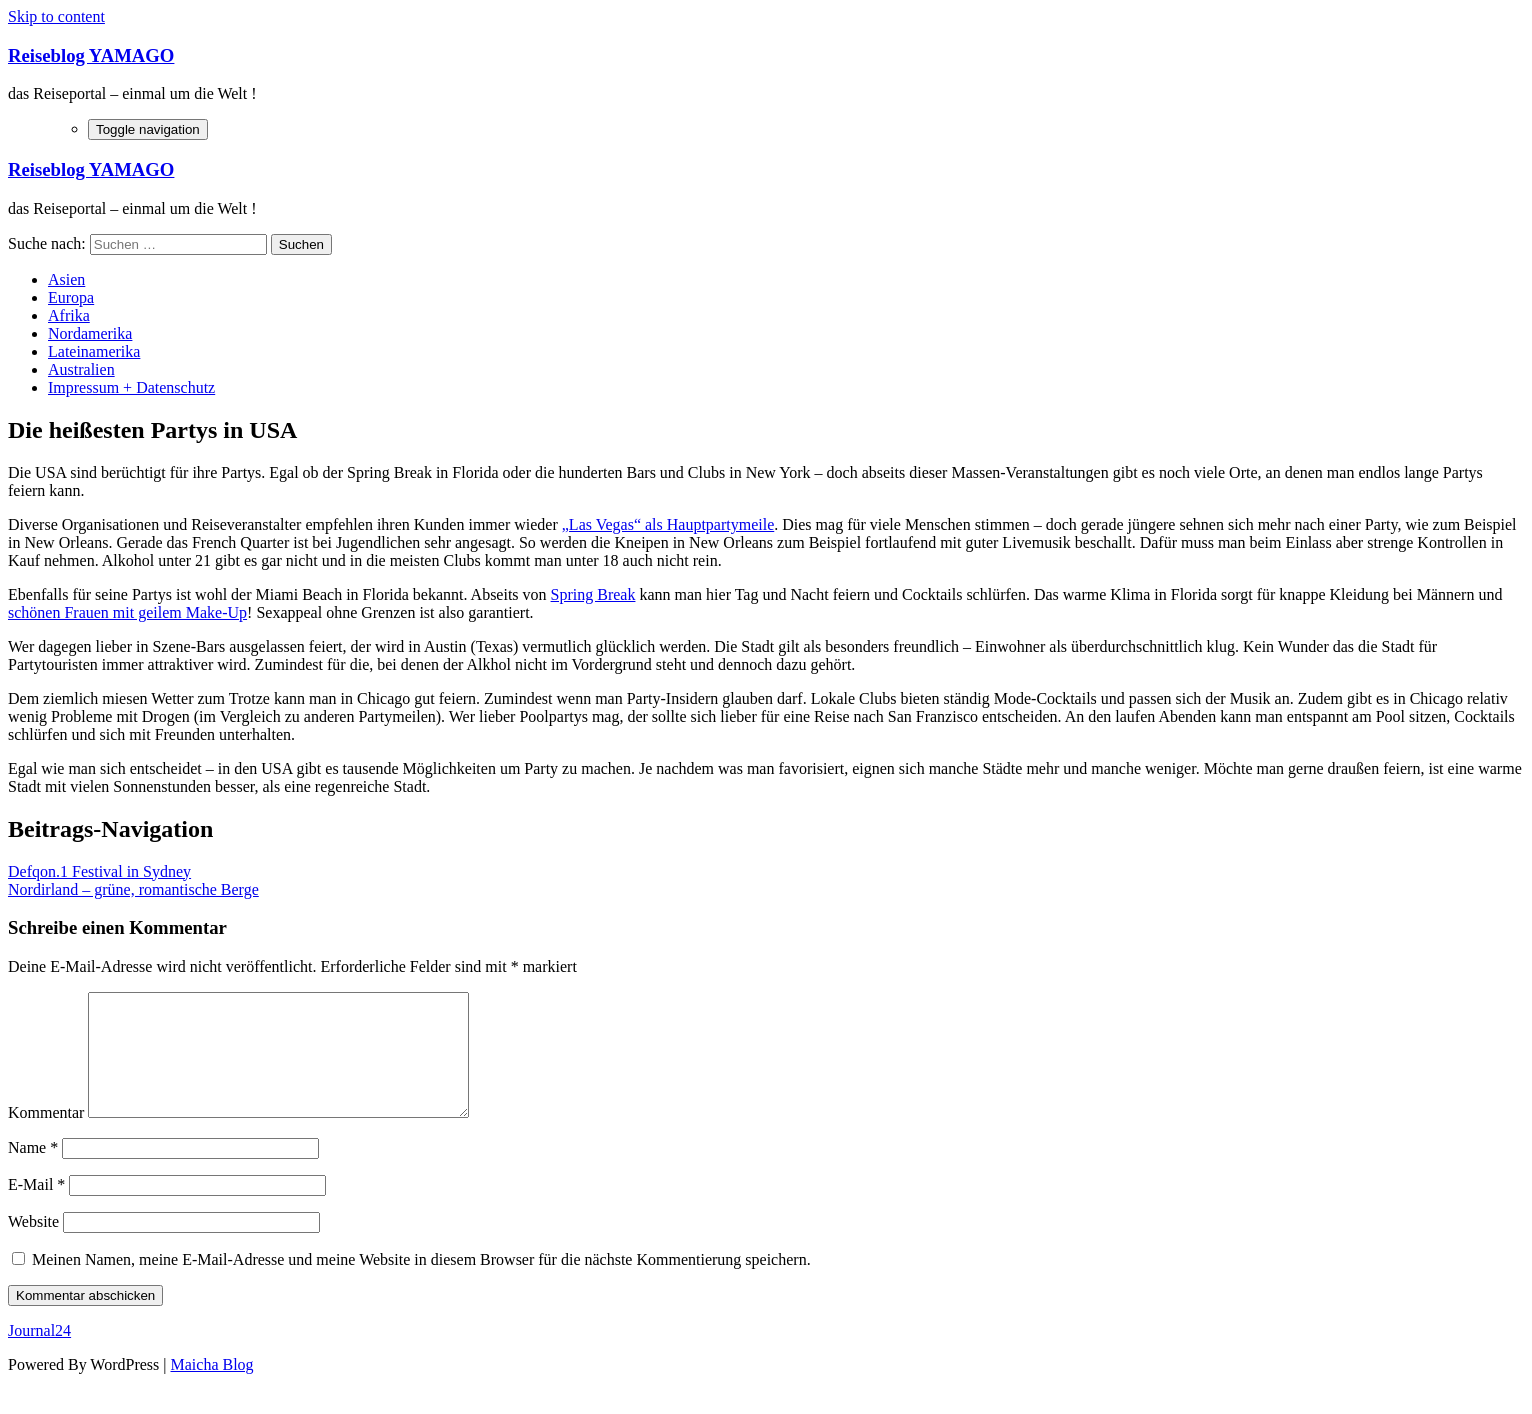 The image size is (1532, 1414). What do you see at coordinates (131, 387) in the screenshot?
I see `Impressum + Datenschutz` at bounding box center [131, 387].